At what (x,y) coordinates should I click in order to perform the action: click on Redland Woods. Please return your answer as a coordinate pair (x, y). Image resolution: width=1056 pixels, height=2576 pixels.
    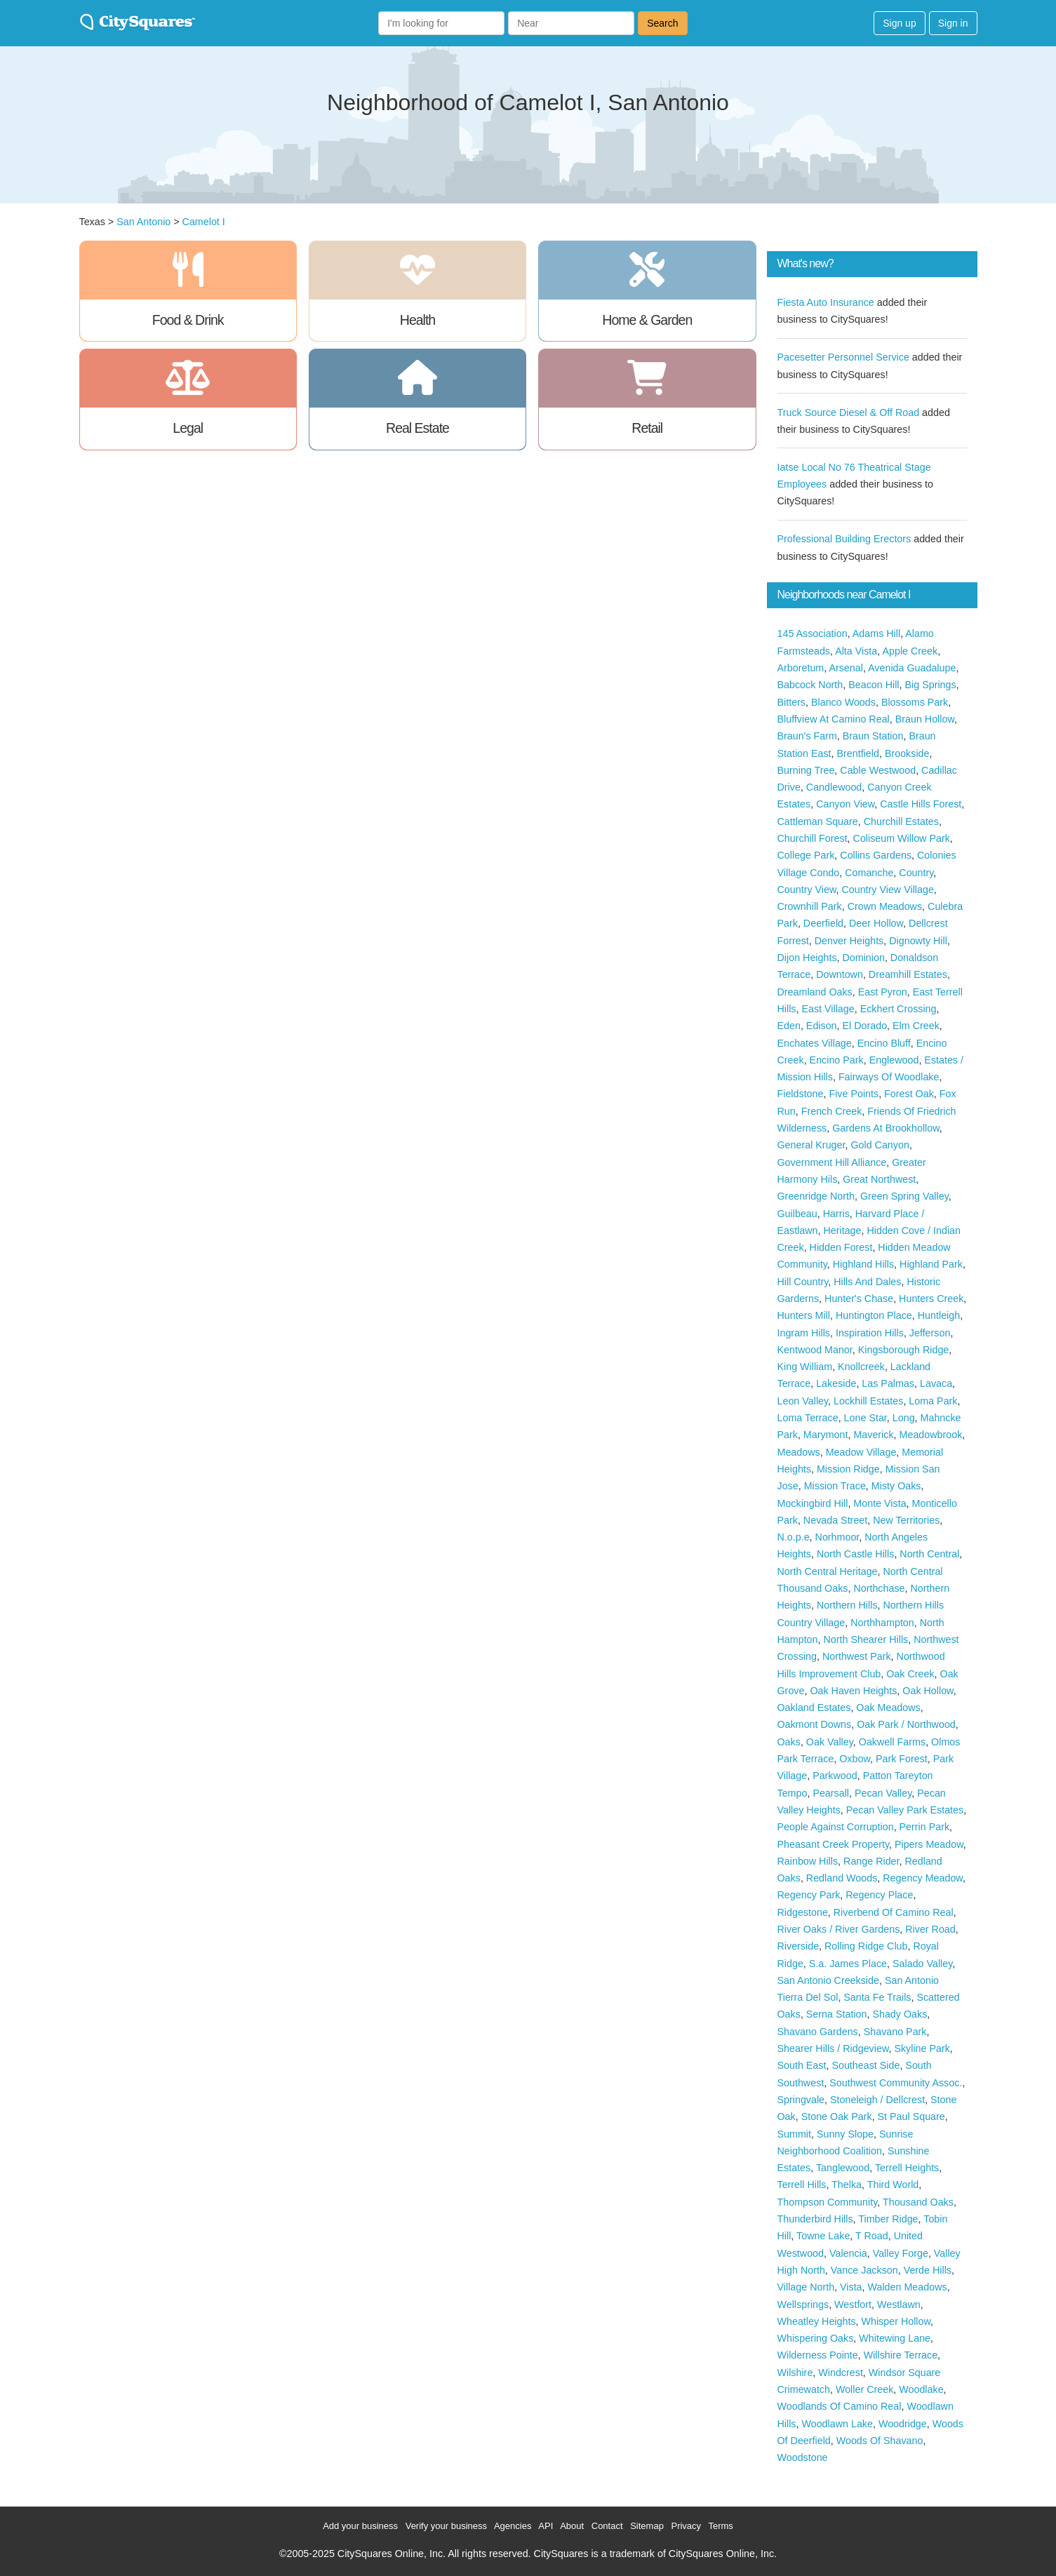
    Looking at the image, I should click on (841, 1878).